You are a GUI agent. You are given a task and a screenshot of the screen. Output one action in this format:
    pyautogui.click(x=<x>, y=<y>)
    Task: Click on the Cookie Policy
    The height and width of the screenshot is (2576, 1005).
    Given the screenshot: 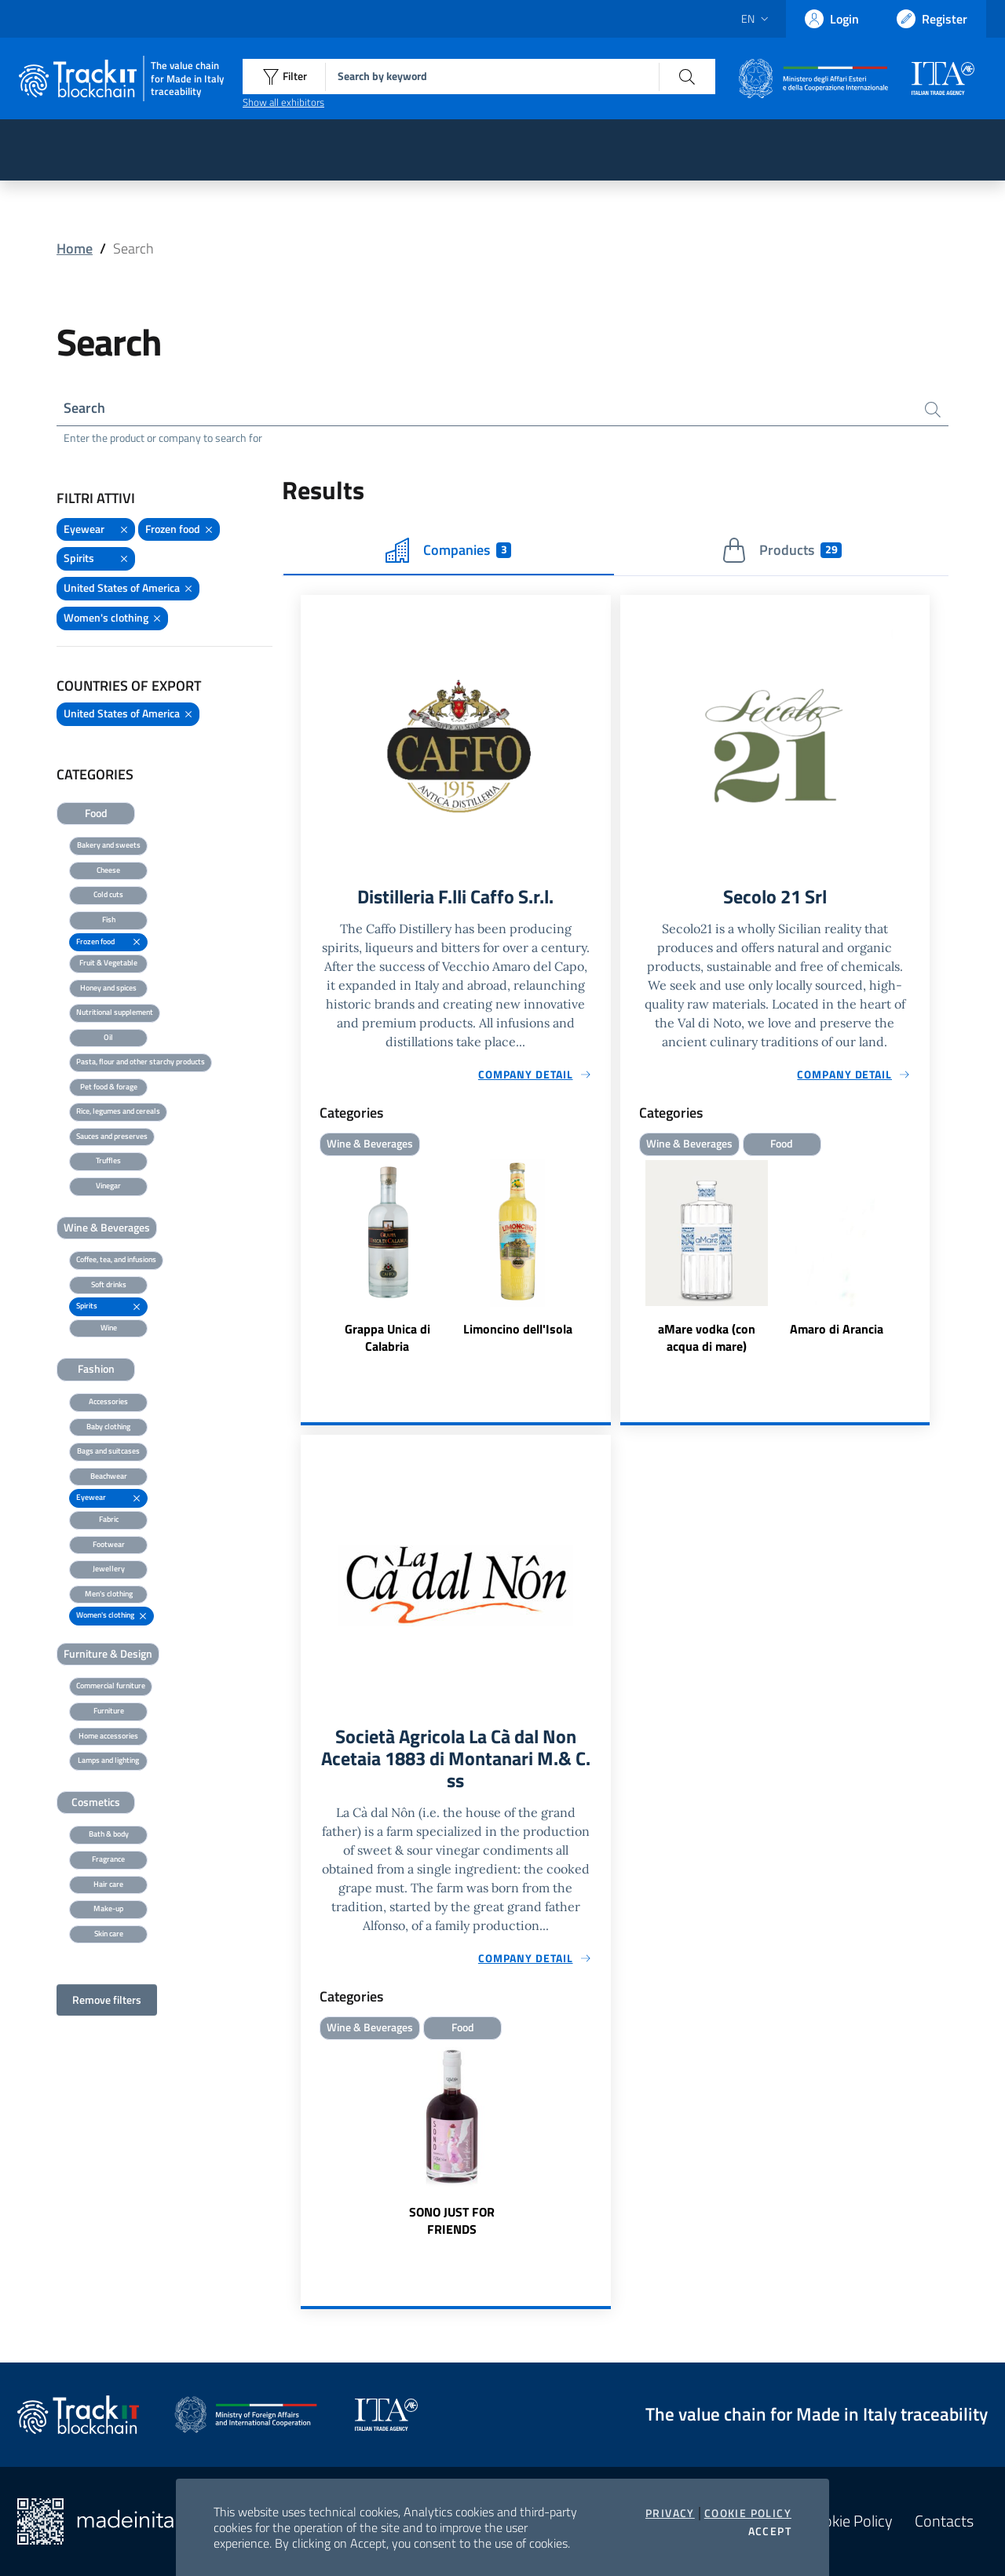 What is the action you would take?
    pyautogui.click(x=747, y=2513)
    